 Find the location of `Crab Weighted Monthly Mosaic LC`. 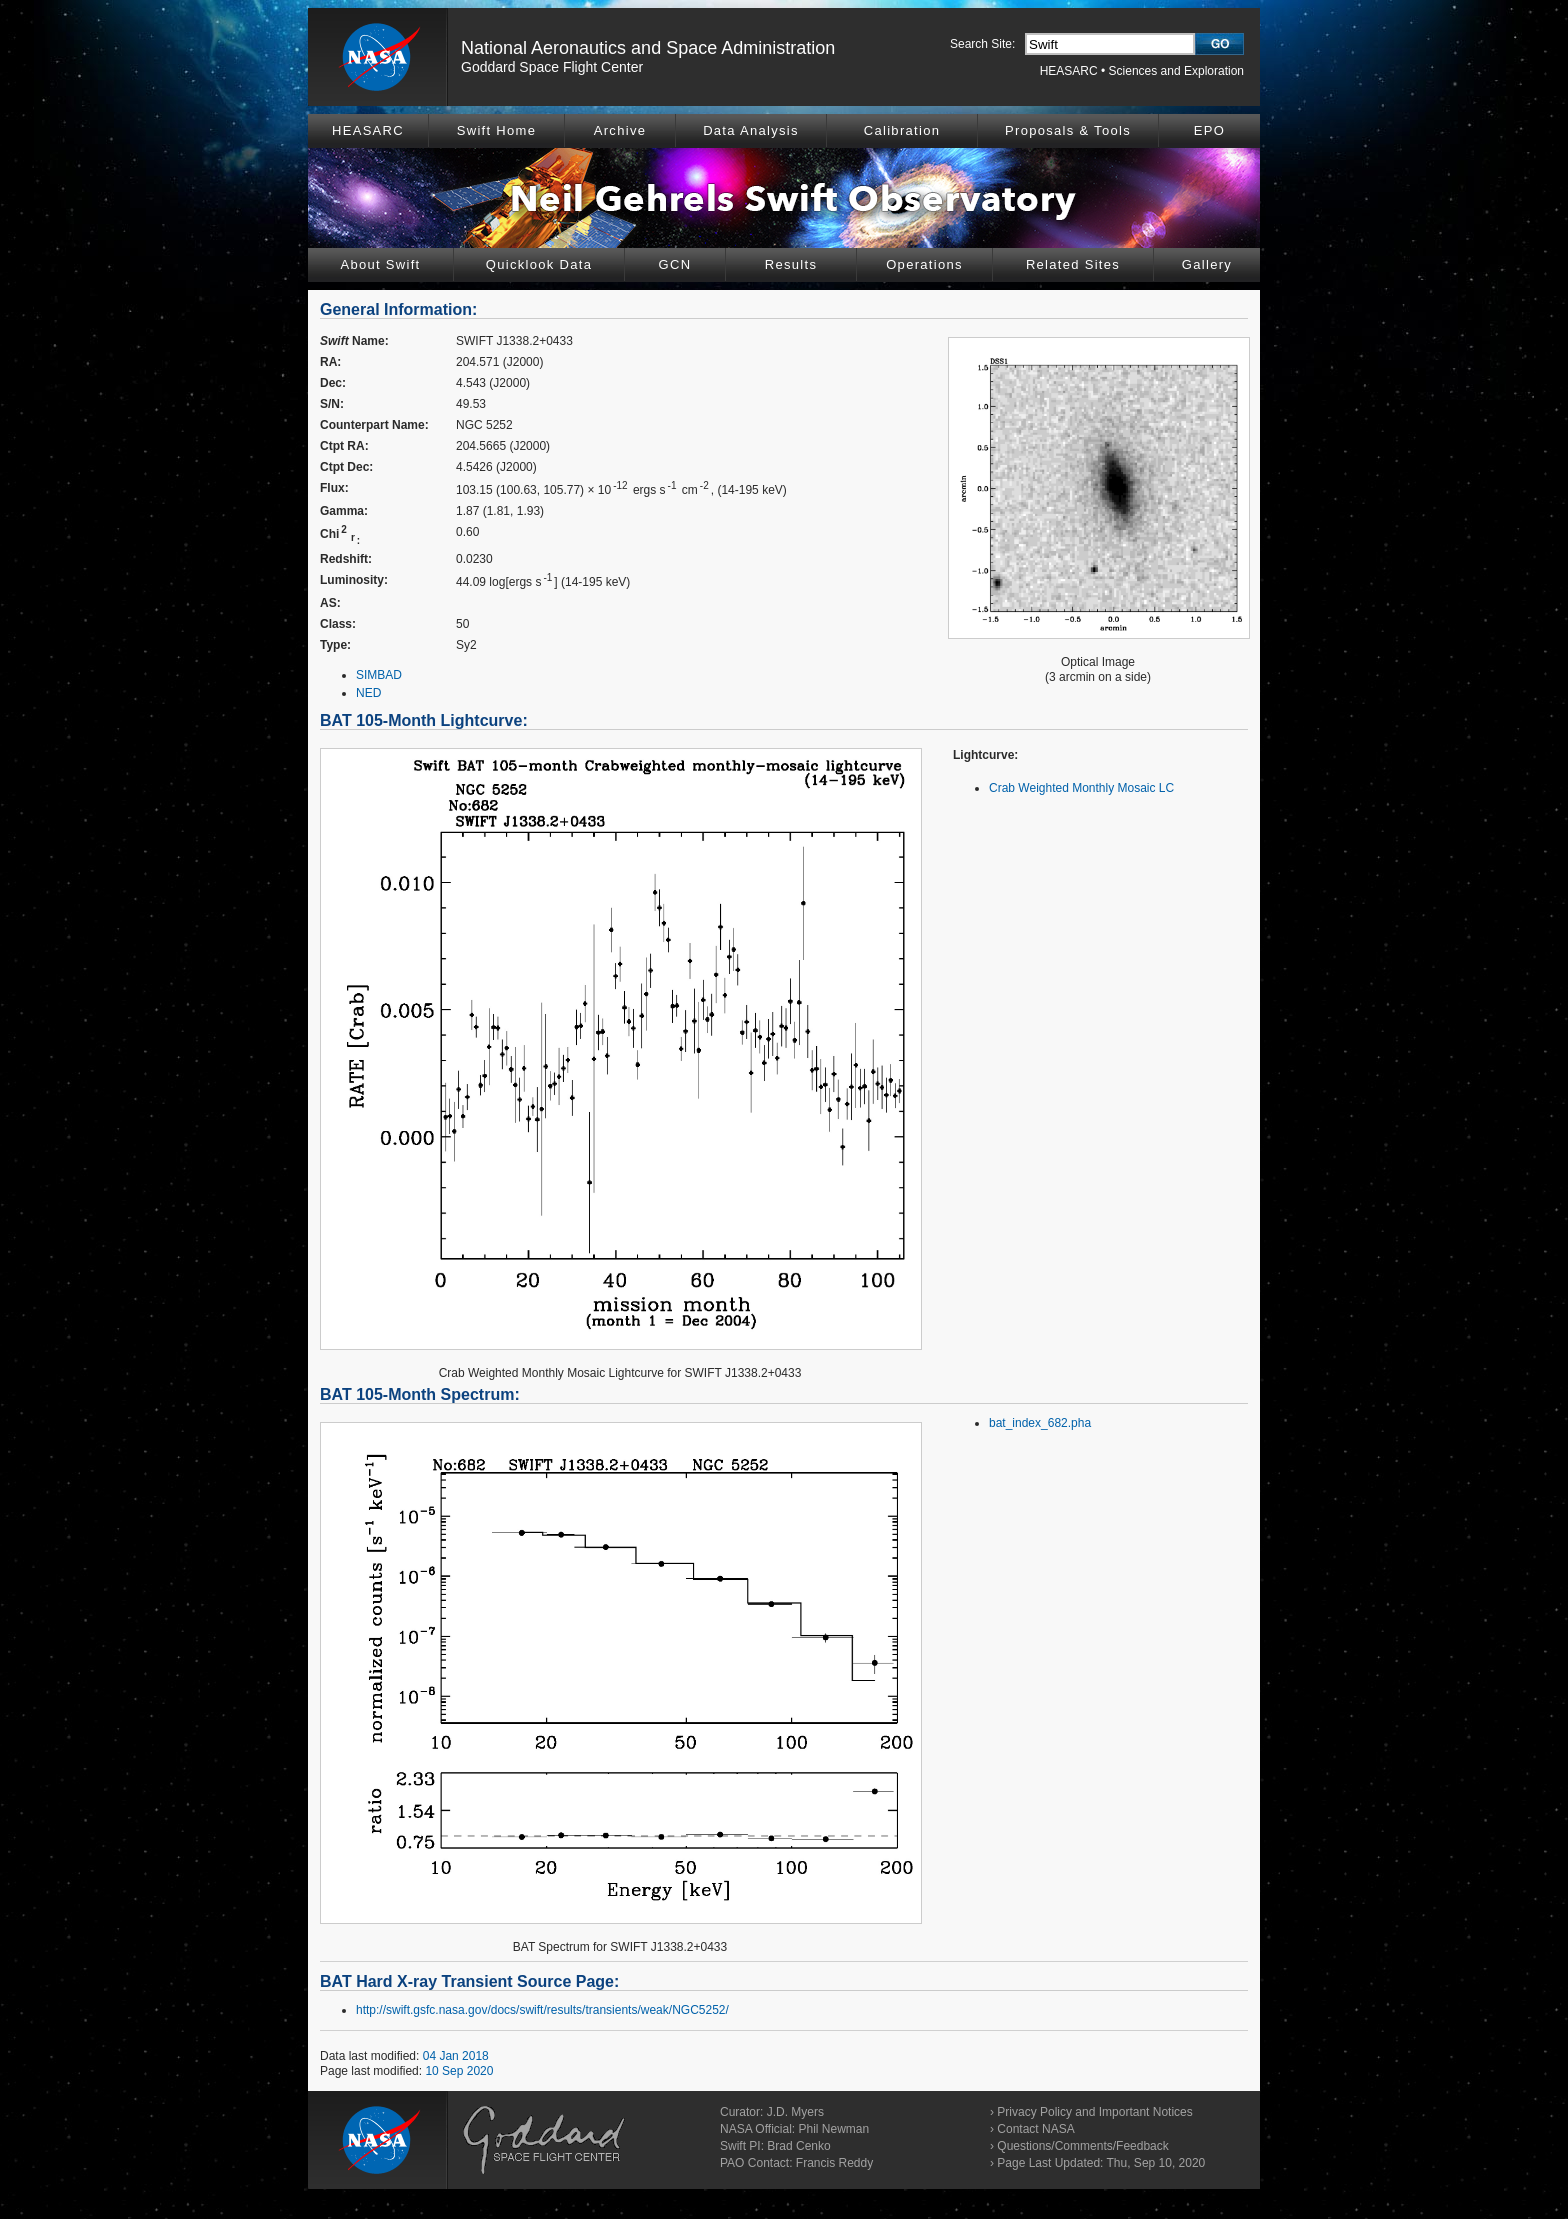

Crab Weighted Monthly Mosaic LC is located at coordinates (1081, 788).